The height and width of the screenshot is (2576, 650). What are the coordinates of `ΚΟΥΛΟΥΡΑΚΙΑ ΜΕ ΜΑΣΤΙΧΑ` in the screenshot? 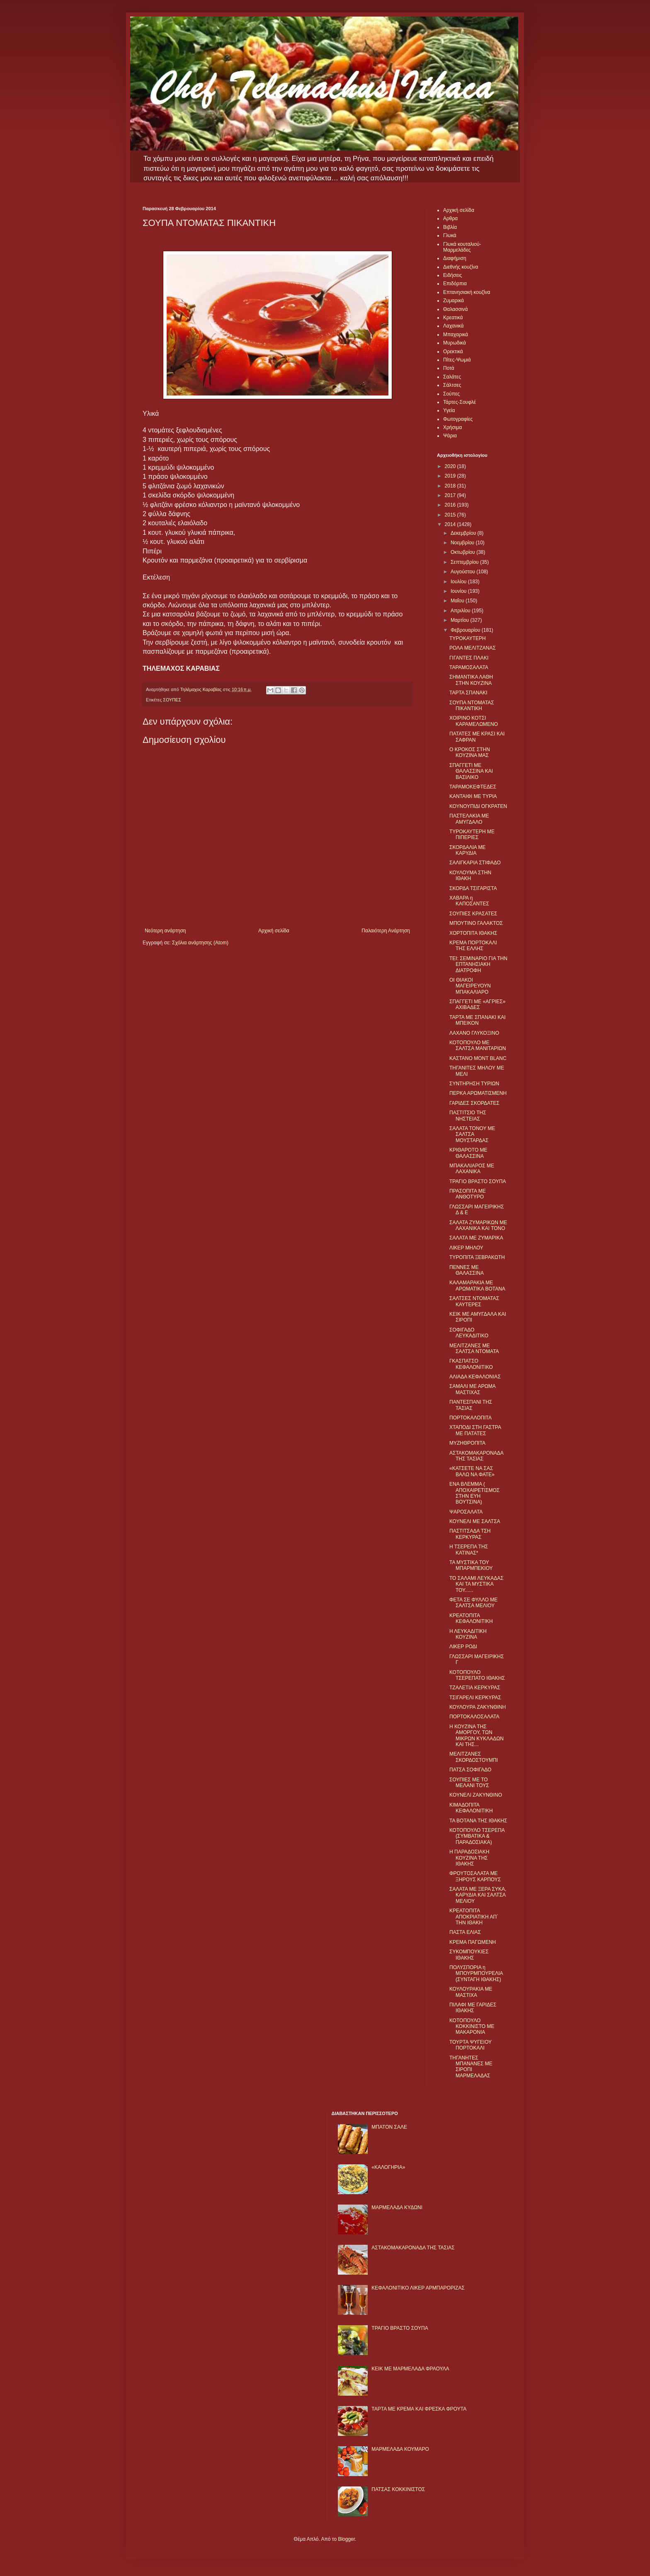 It's located at (470, 1992).